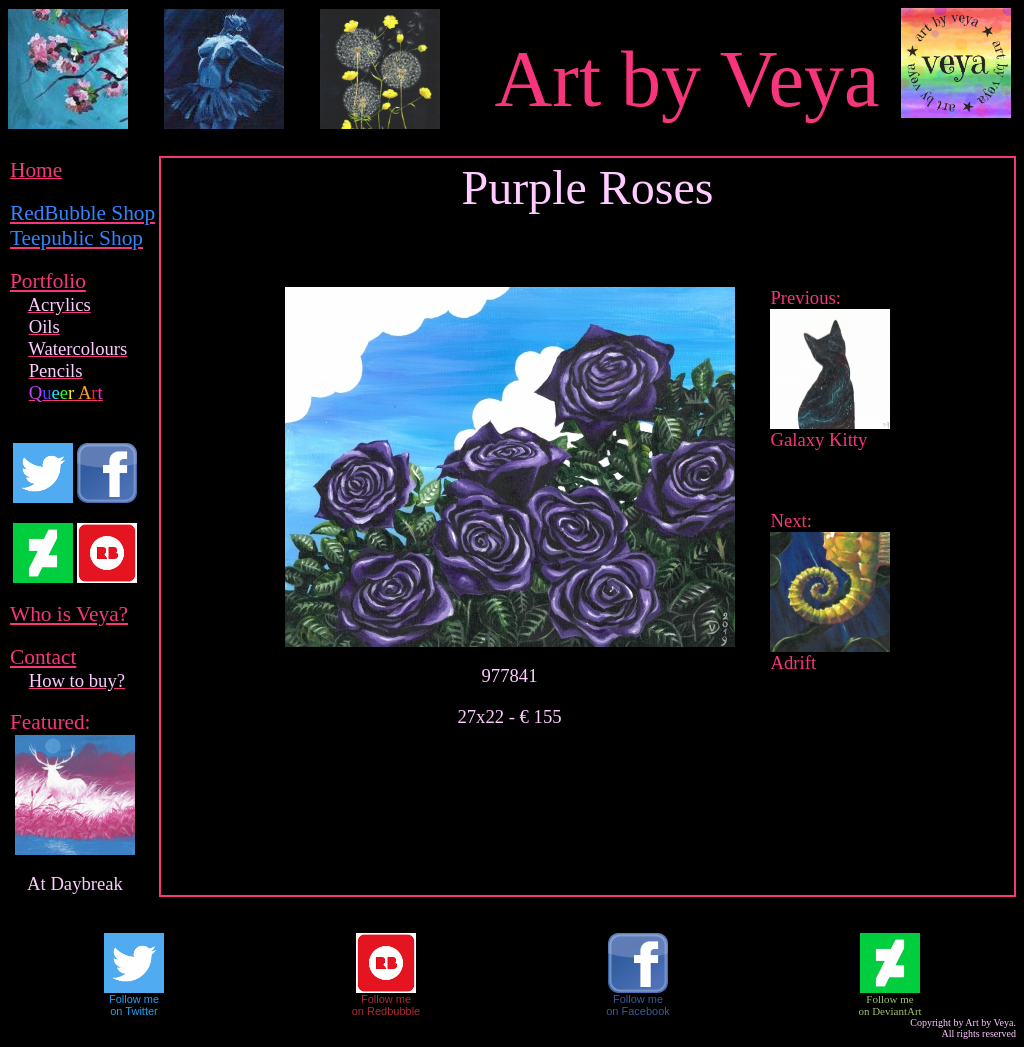 The width and height of the screenshot is (1024, 1047). What do you see at coordinates (638, 1011) in the screenshot?
I see `on Facebook` at bounding box center [638, 1011].